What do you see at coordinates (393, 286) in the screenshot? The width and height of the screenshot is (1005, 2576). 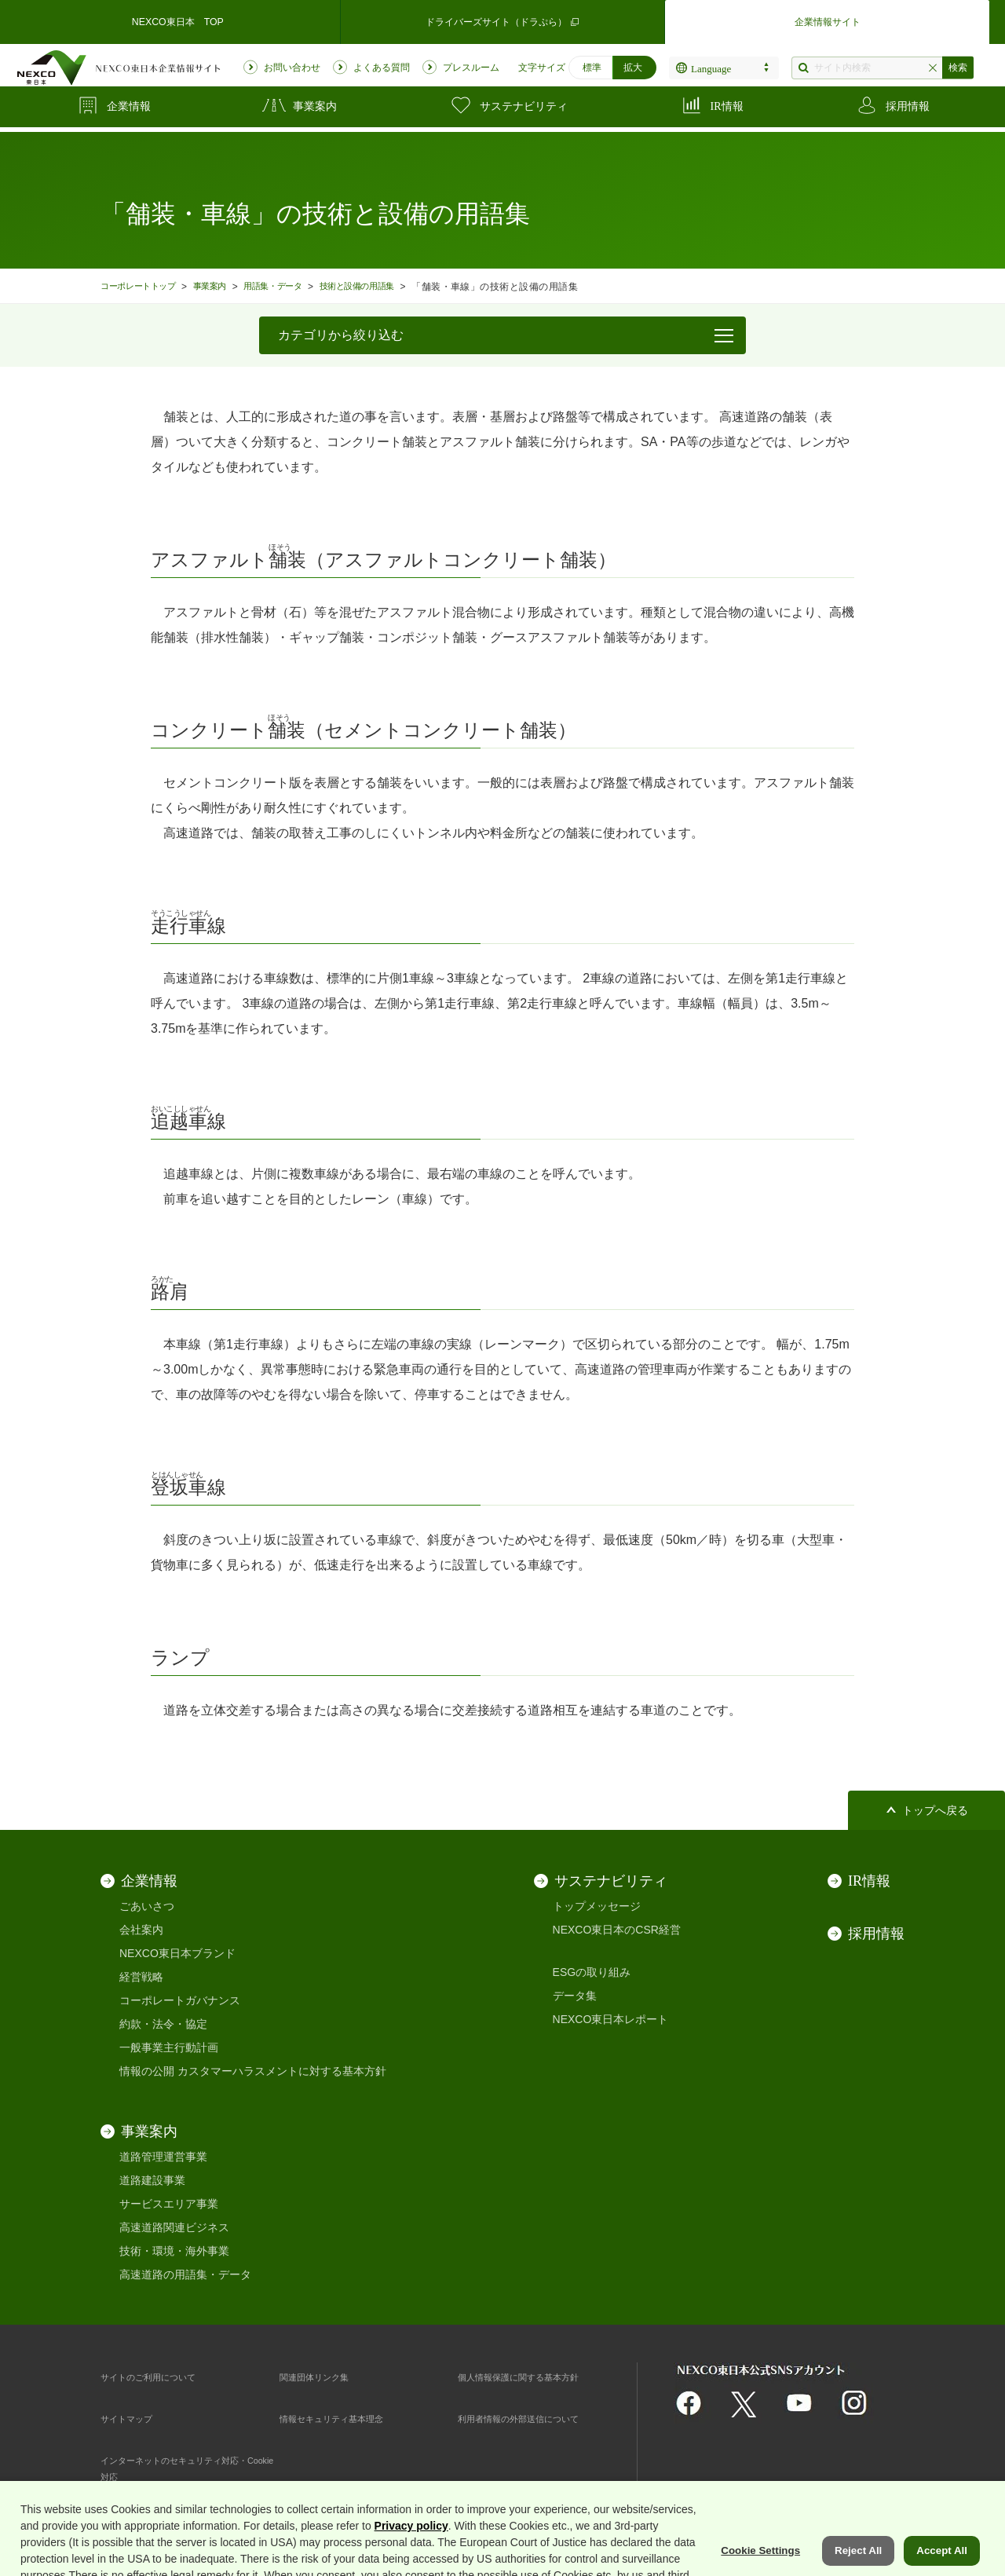 I see `技術と設備の用語集` at bounding box center [393, 286].